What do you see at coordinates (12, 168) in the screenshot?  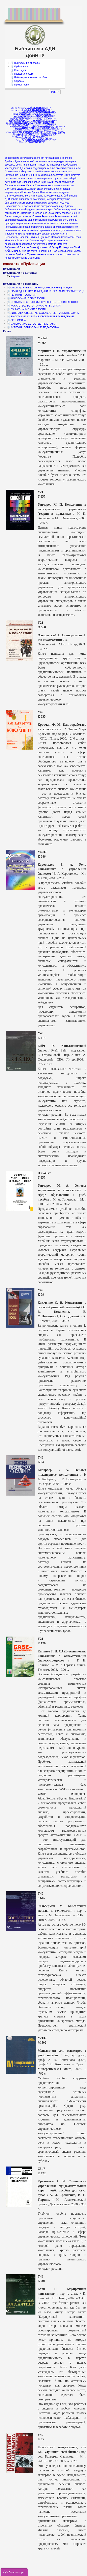 I see `краеведение` at bounding box center [12, 168].